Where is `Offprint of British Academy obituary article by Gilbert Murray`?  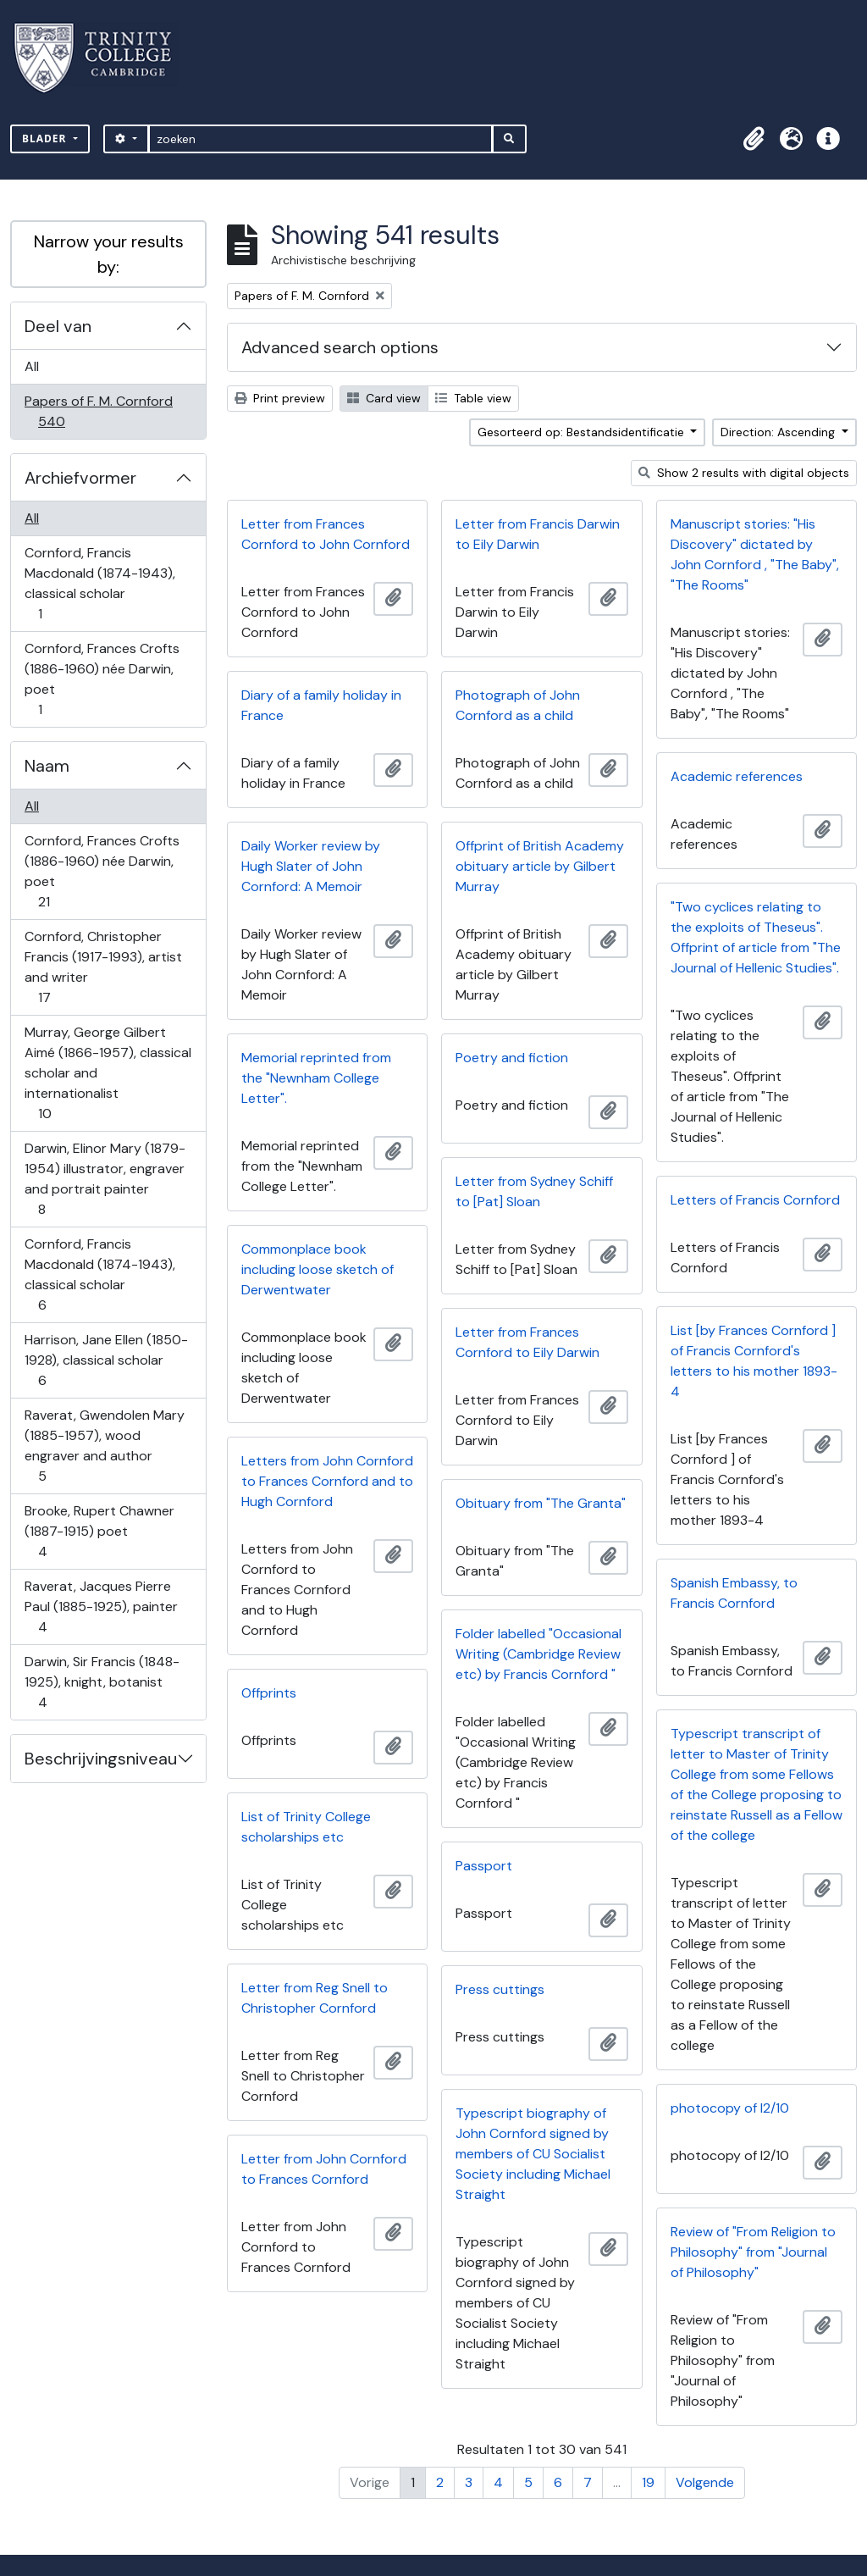 Offprint of British Academy obituary article by Gilbert Murray is located at coordinates (540, 866).